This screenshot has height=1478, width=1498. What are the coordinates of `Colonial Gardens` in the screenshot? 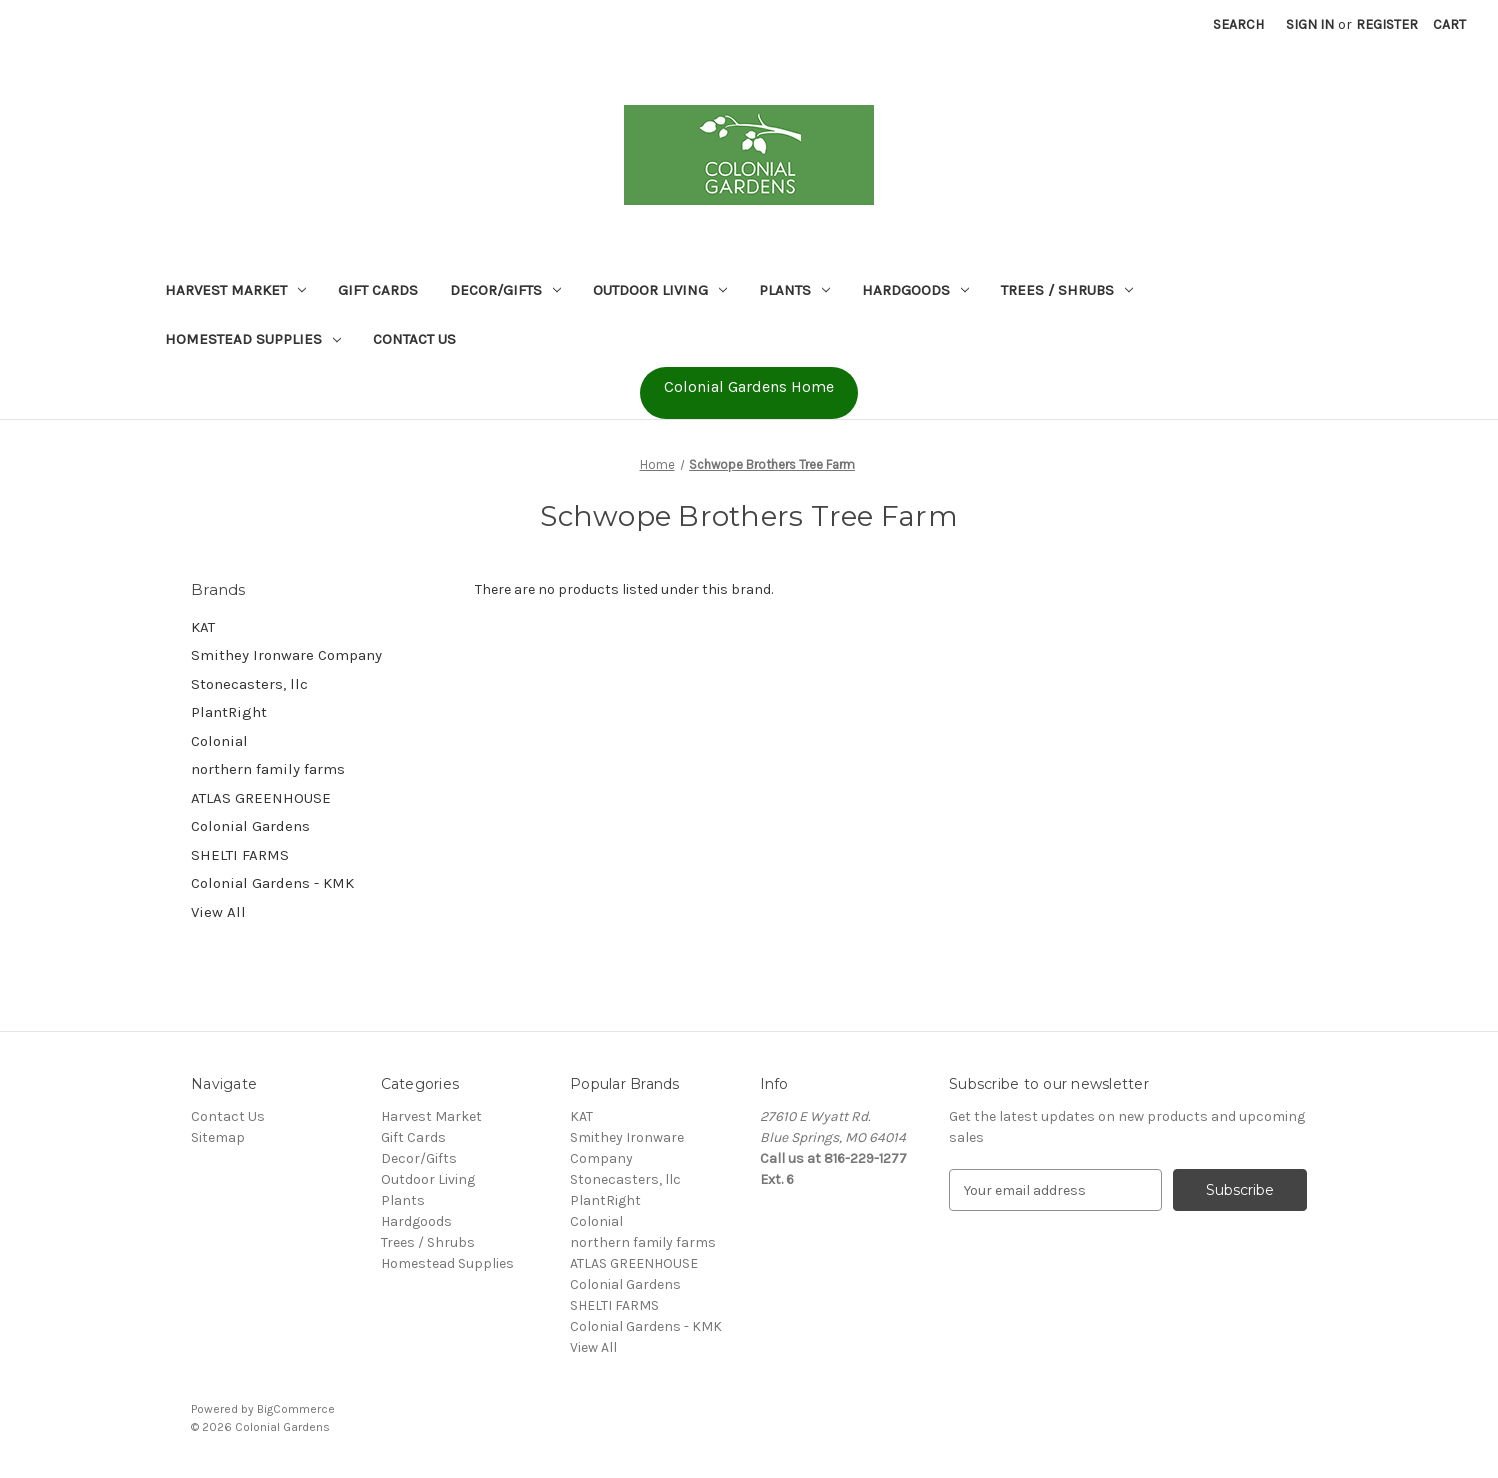 It's located at (250, 826).